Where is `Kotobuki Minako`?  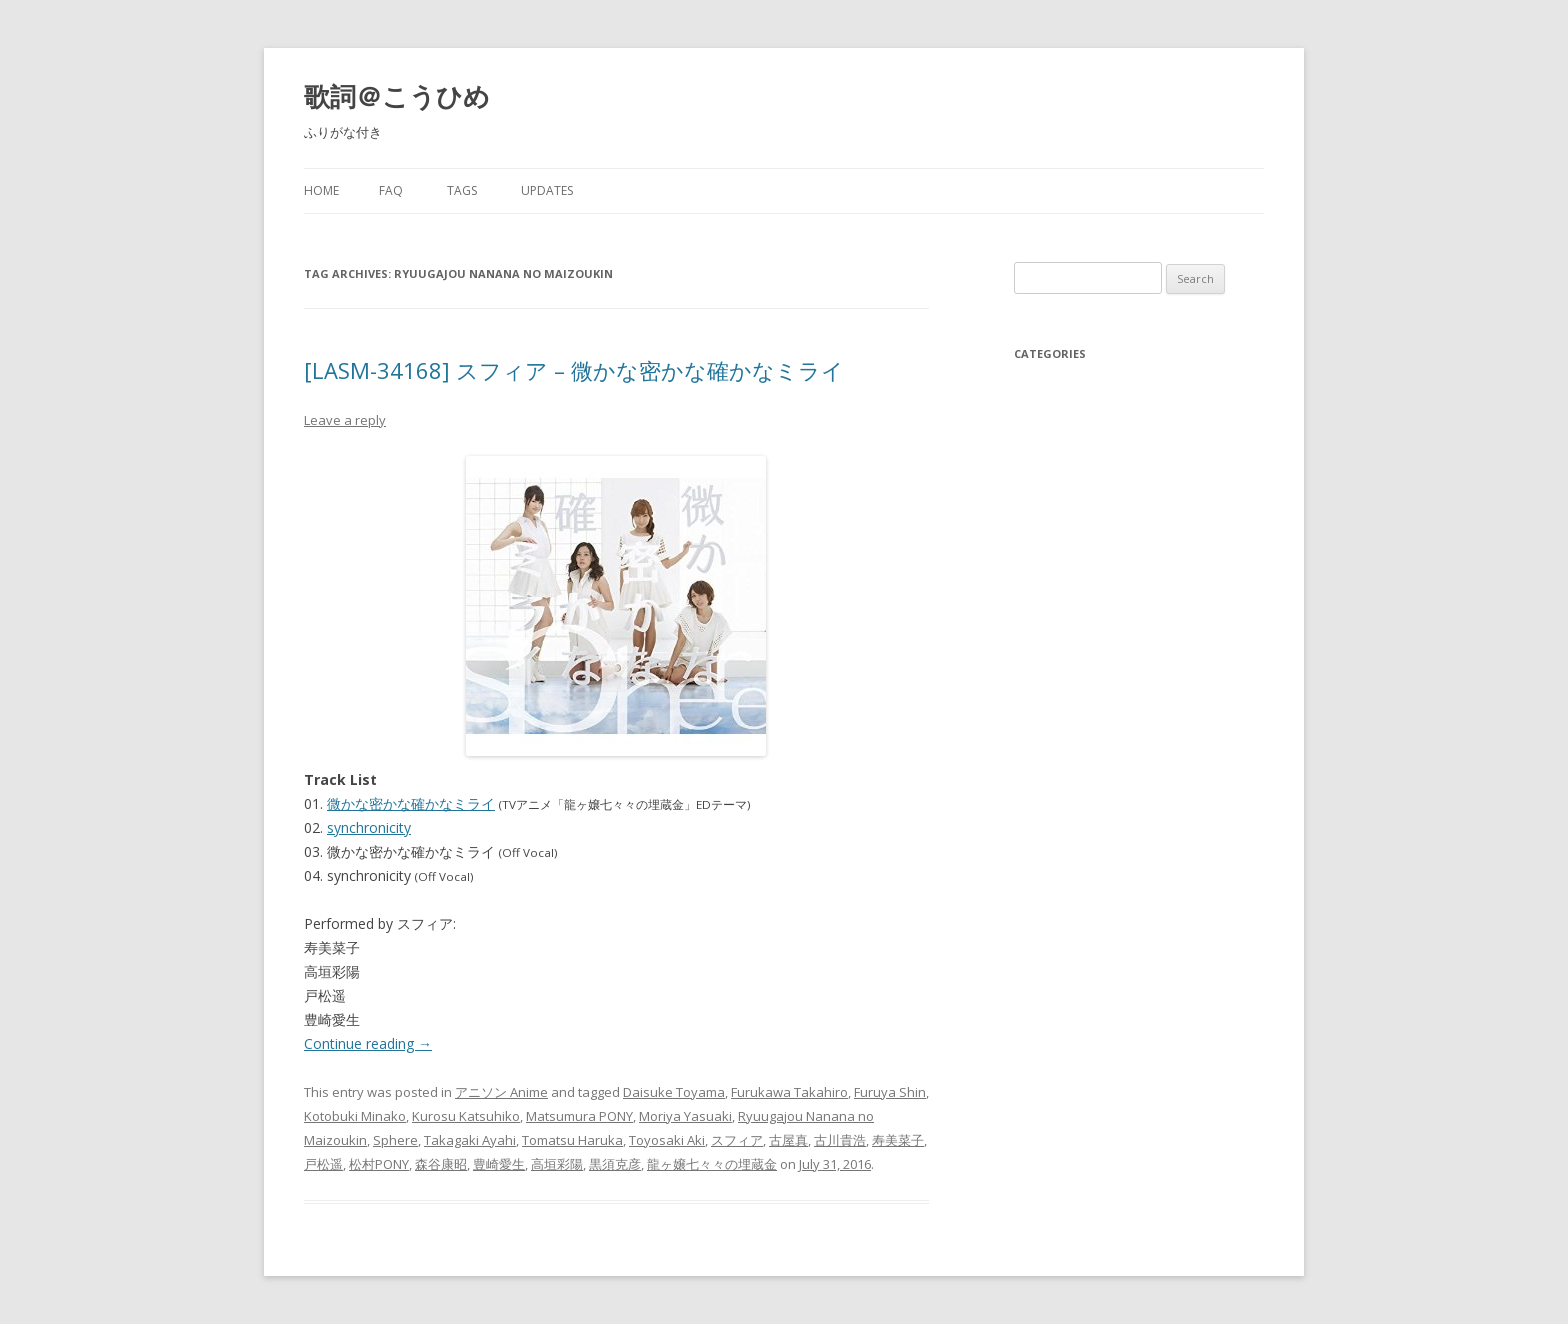
Kotobuki Minako is located at coordinates (355, 1116).